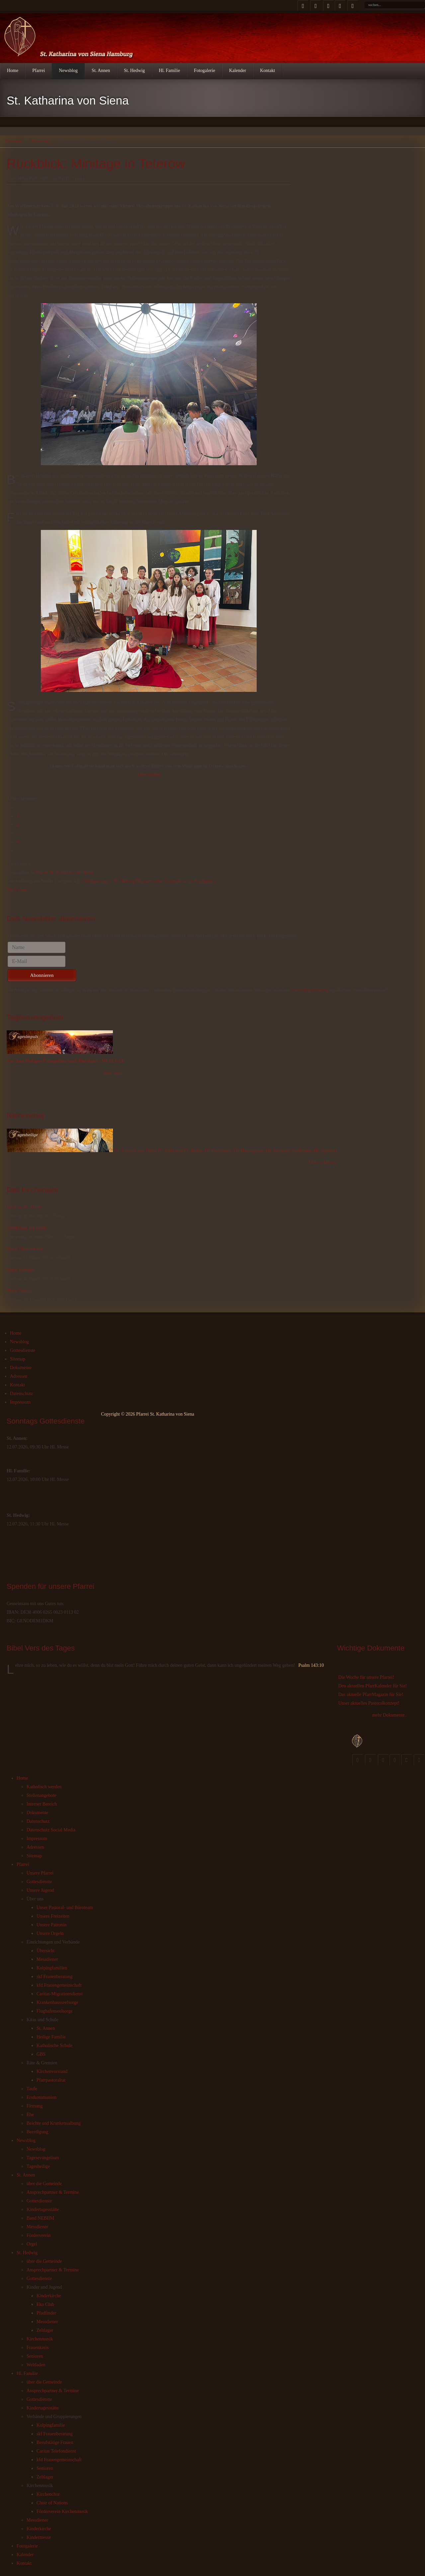 This screenshot has width=425, height=2576. What do you see at coordinates (25, 1248) in the screenshot?
I see `Mariä Himmelfahrt` at bounding box center [25, 1248].